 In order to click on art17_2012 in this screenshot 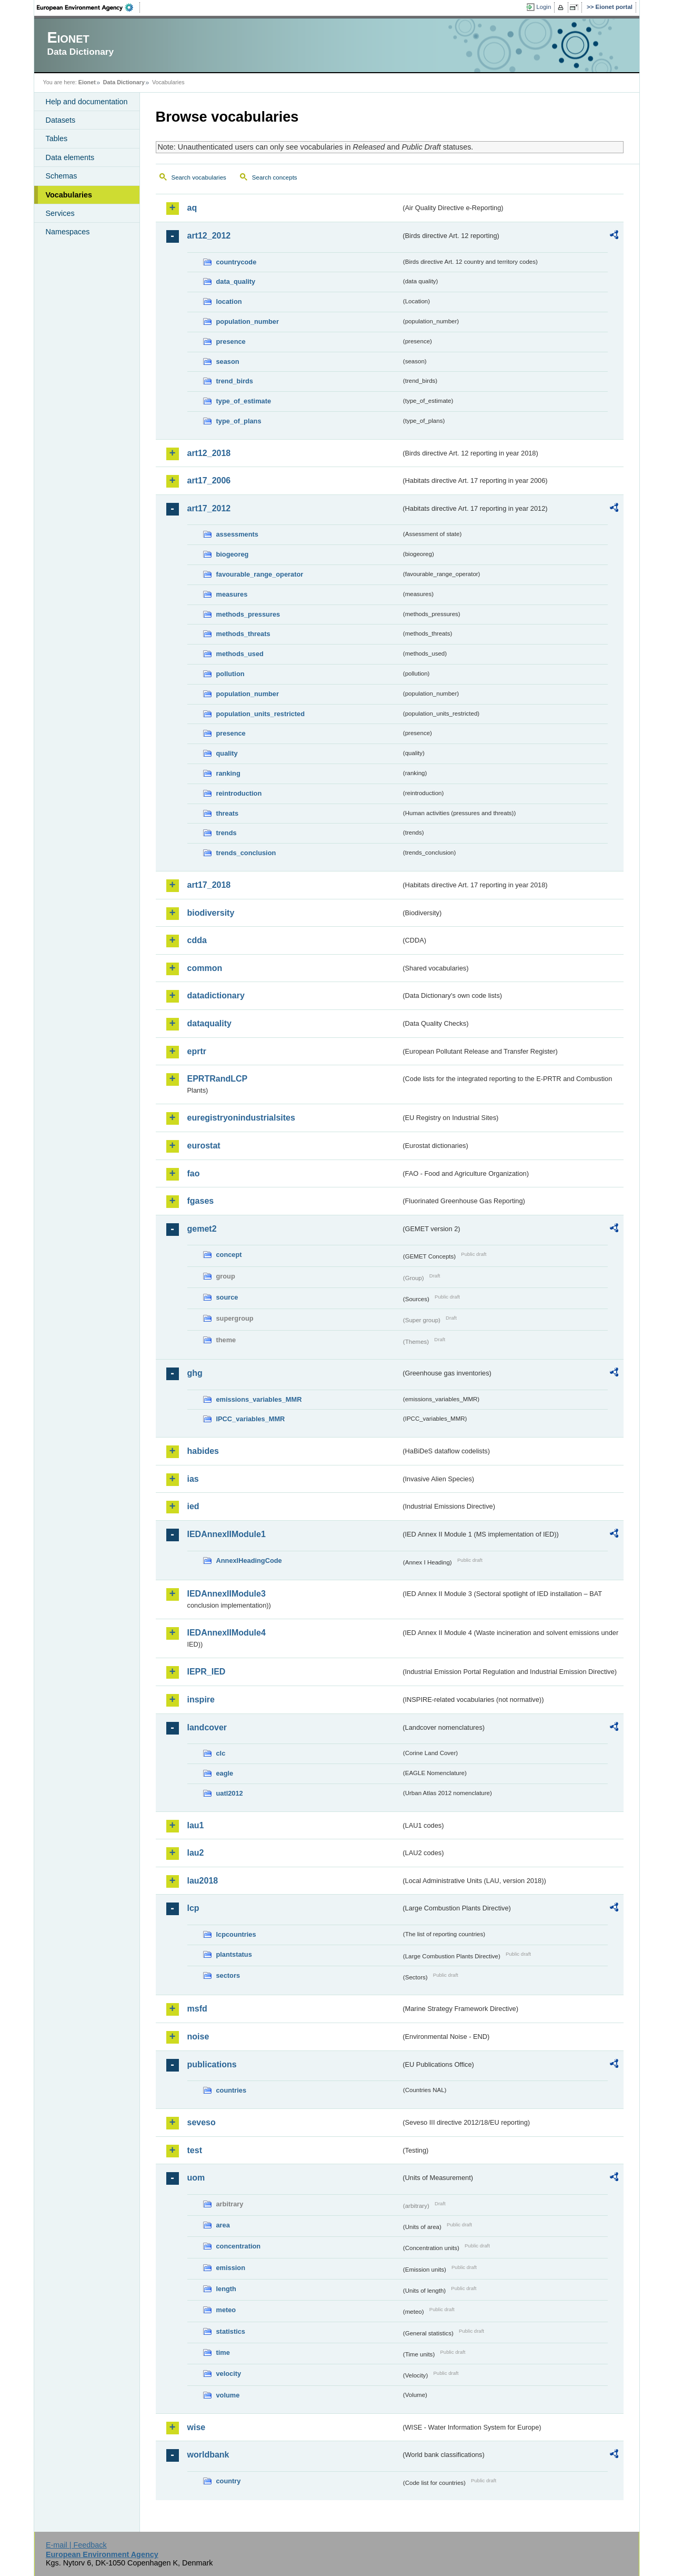, I will do `click(209, 508)`.